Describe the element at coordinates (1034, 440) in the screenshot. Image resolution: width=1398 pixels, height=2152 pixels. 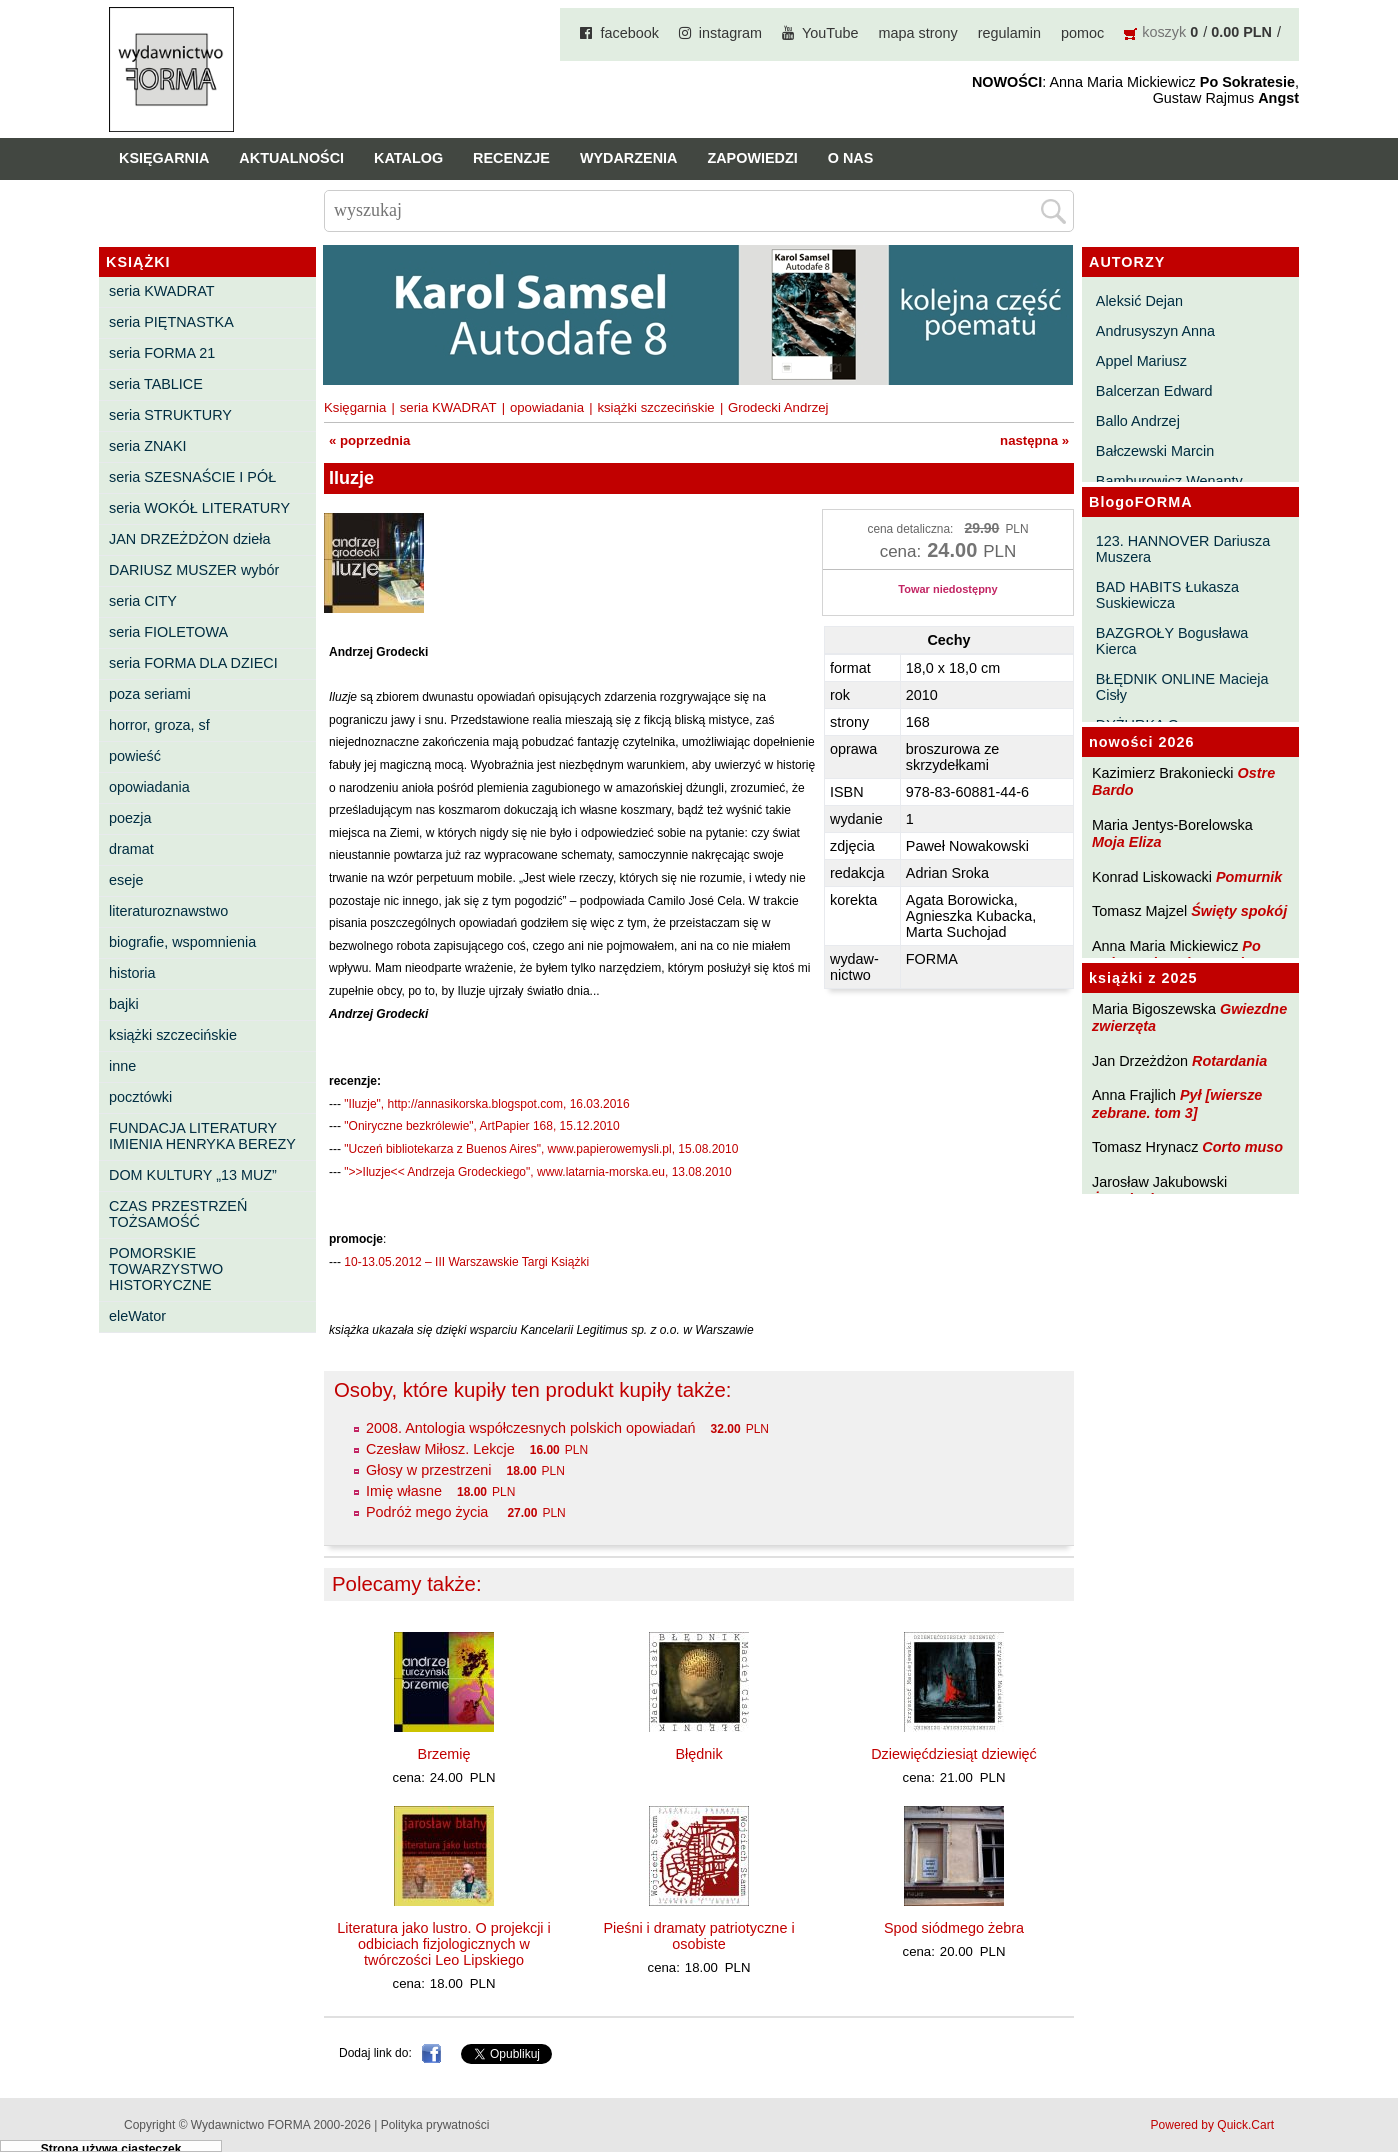
I see `następna »` at that location.